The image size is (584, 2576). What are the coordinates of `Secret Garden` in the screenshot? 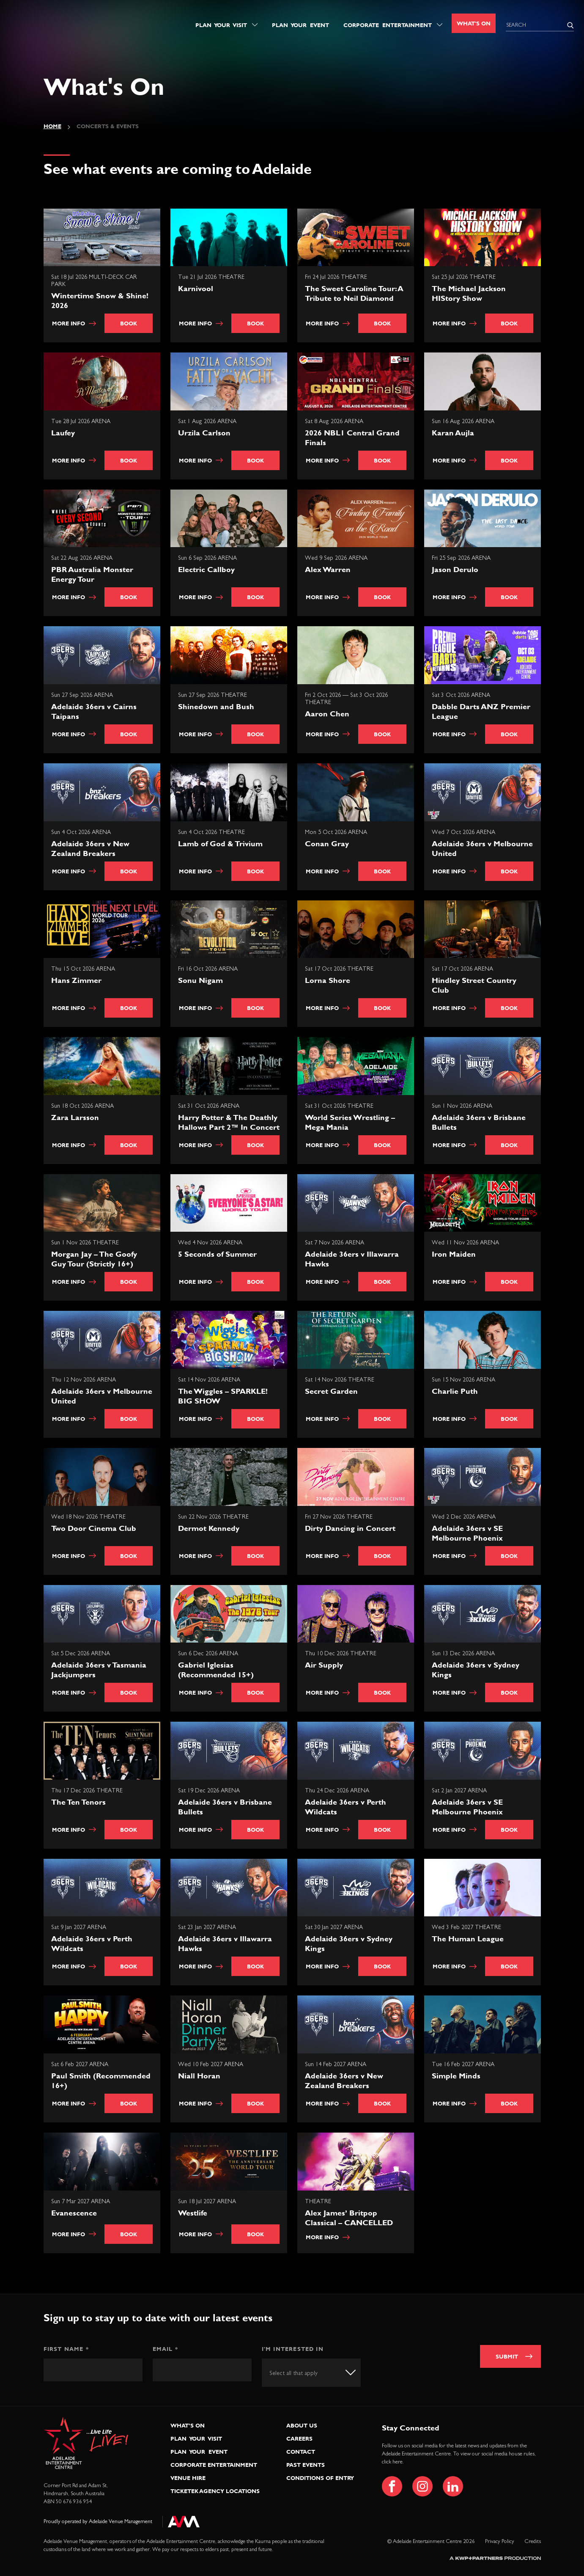 It's located at (331, 1391).